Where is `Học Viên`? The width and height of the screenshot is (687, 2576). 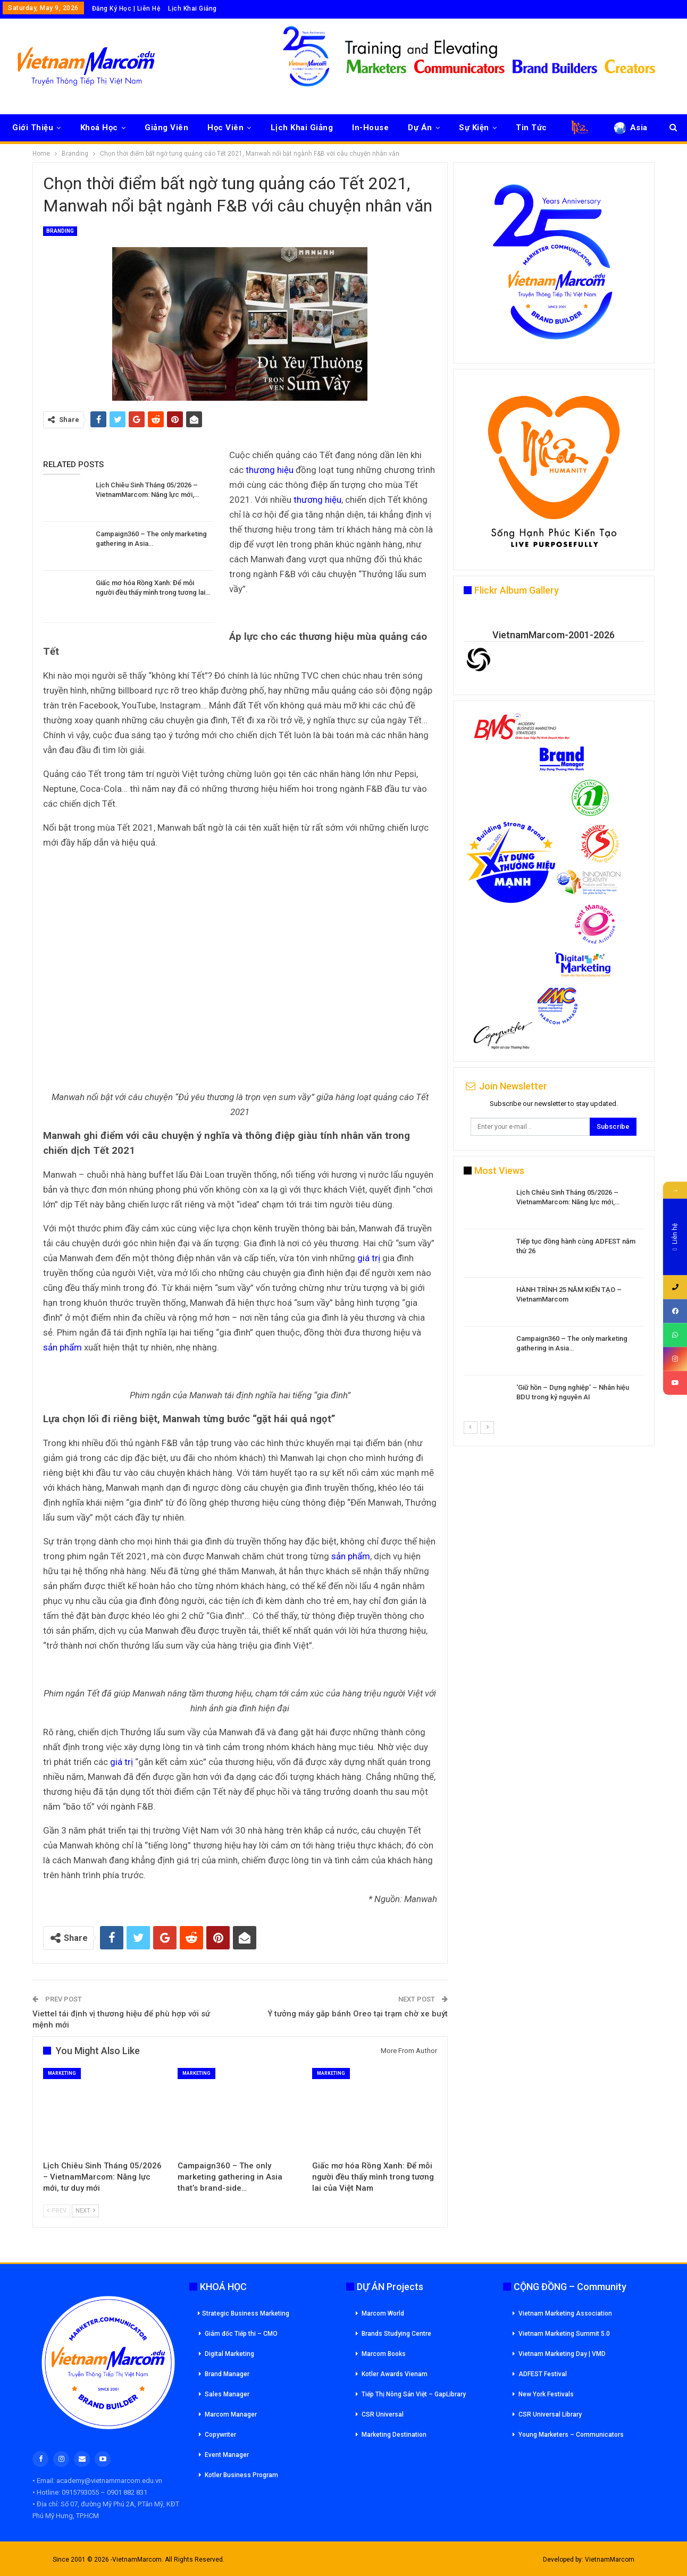 Học Viên is located at coordinates (225, 127).